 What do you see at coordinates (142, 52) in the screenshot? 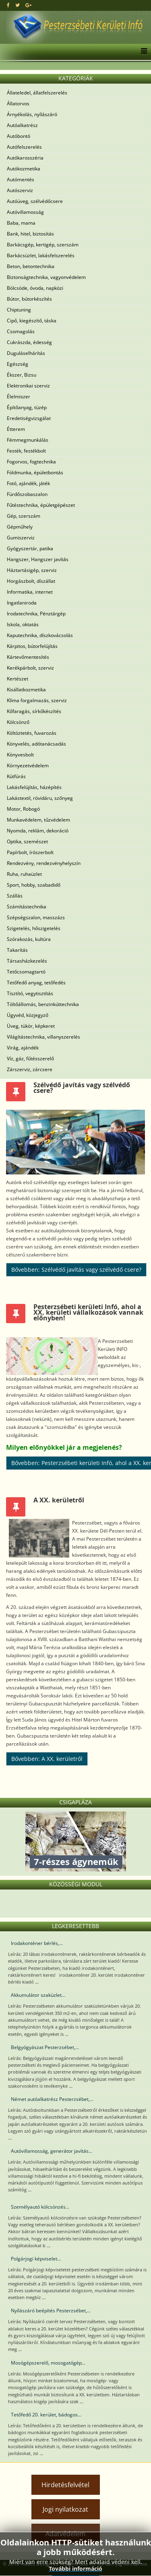
I see `[Menu]` at bounding box center [142, 52].